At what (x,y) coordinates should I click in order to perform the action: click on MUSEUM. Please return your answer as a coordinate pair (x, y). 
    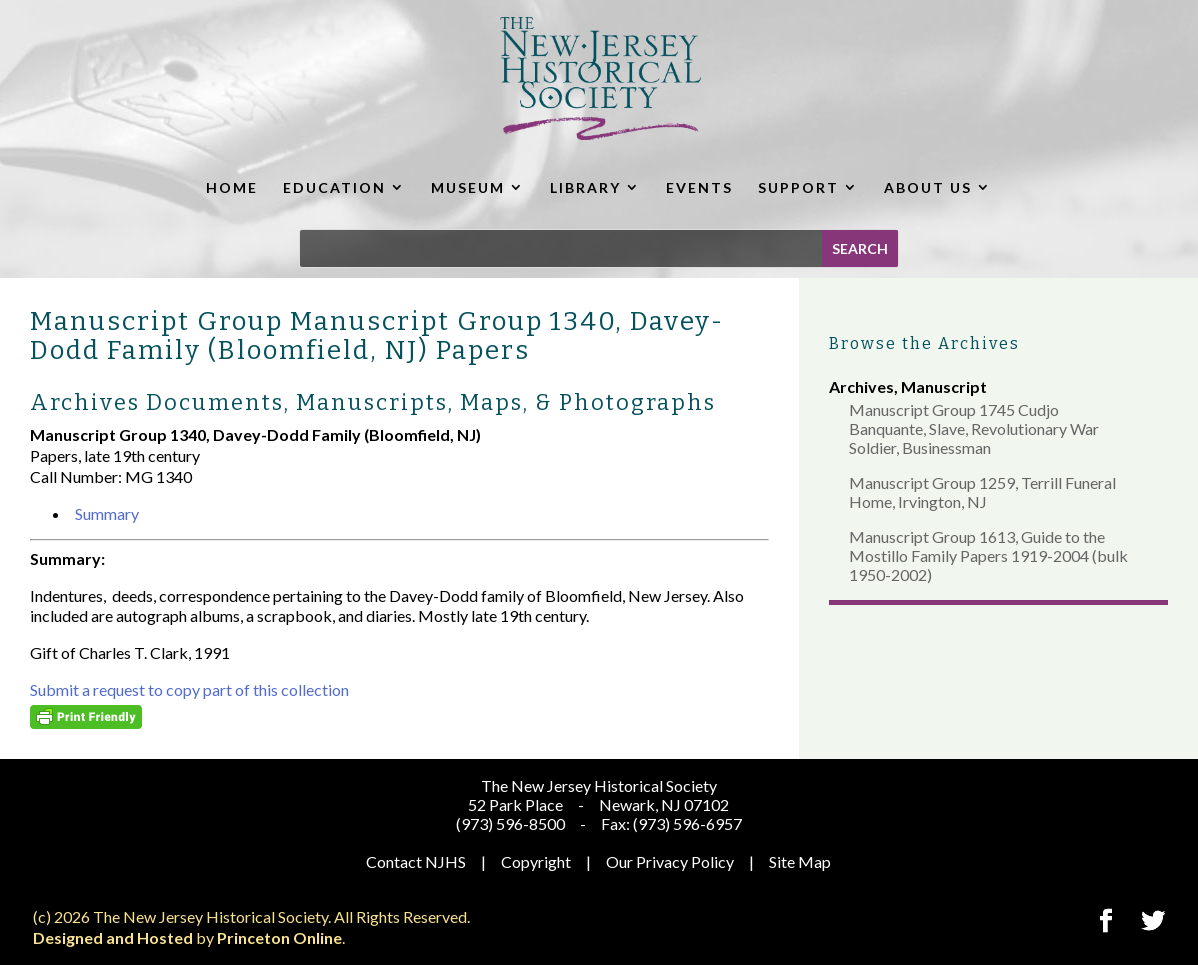
    Looking at the image, I should click on (468, 187).